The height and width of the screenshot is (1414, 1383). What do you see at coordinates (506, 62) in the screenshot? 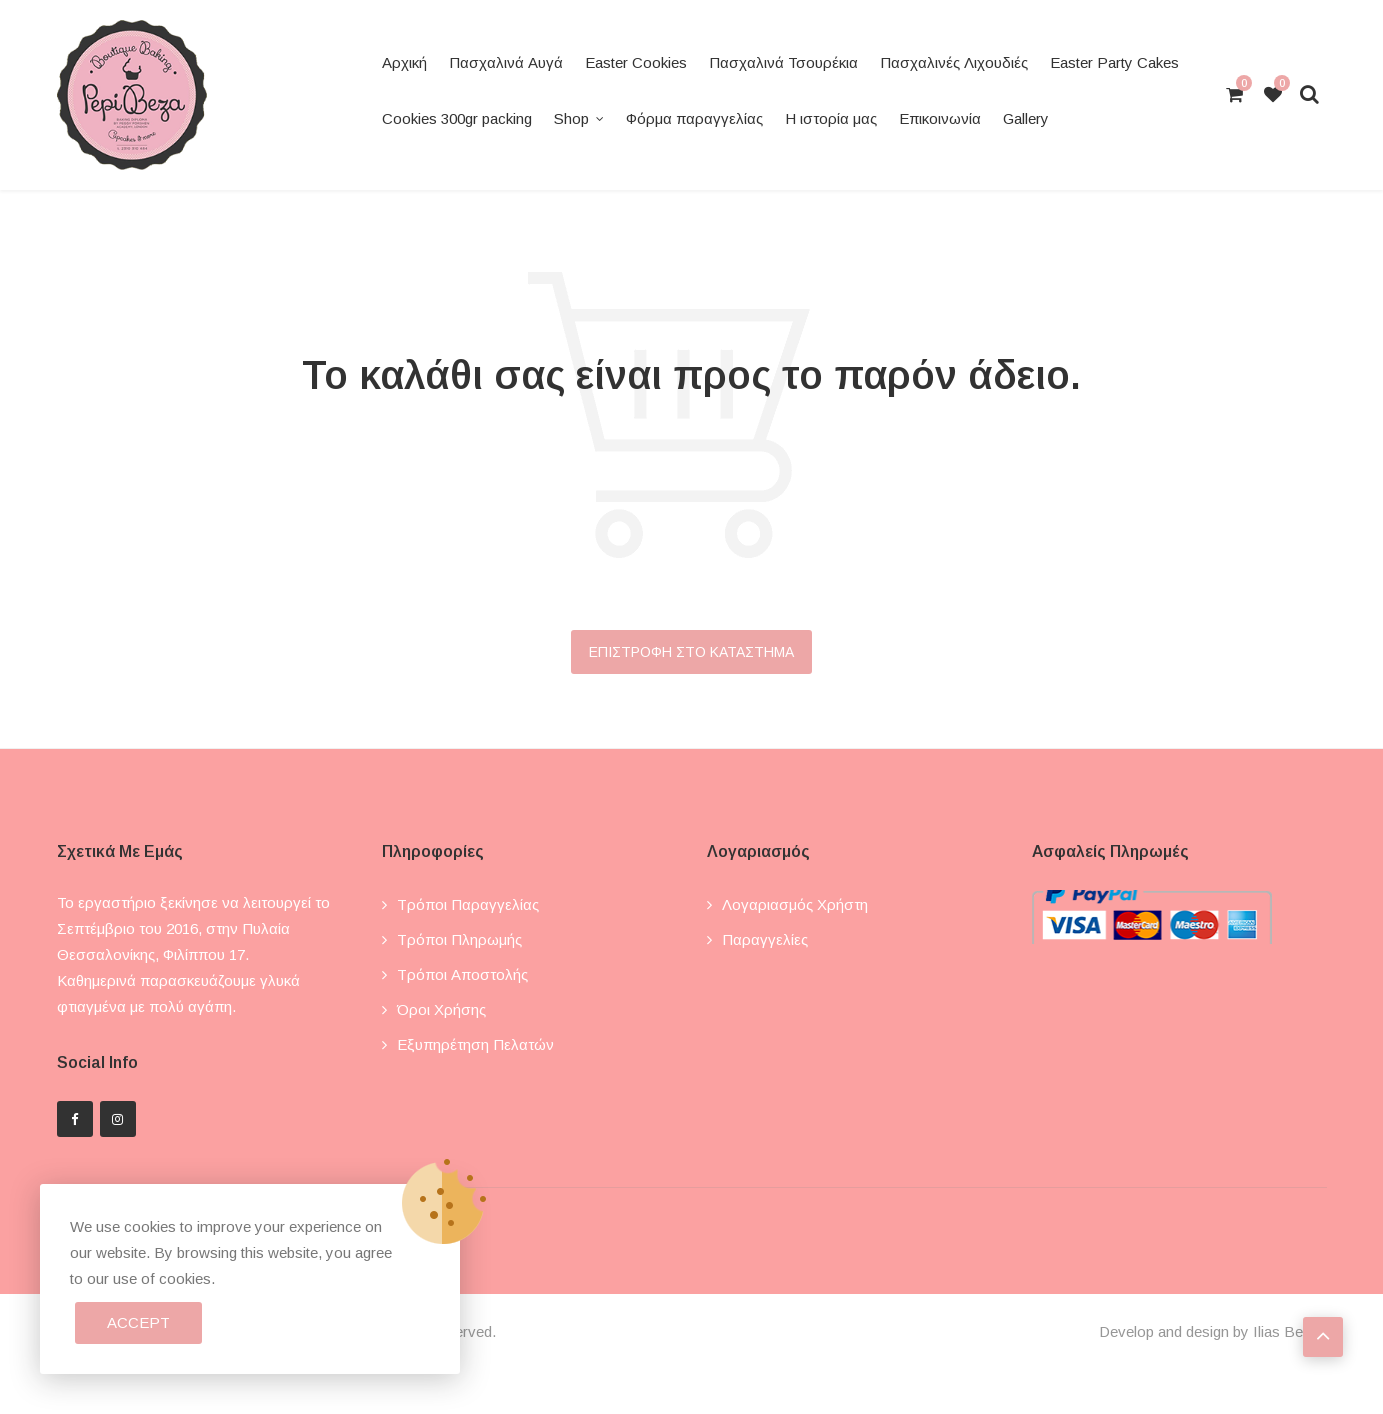
I see `Πασχαλινά Αυγά` at bounding box center [506, 62].